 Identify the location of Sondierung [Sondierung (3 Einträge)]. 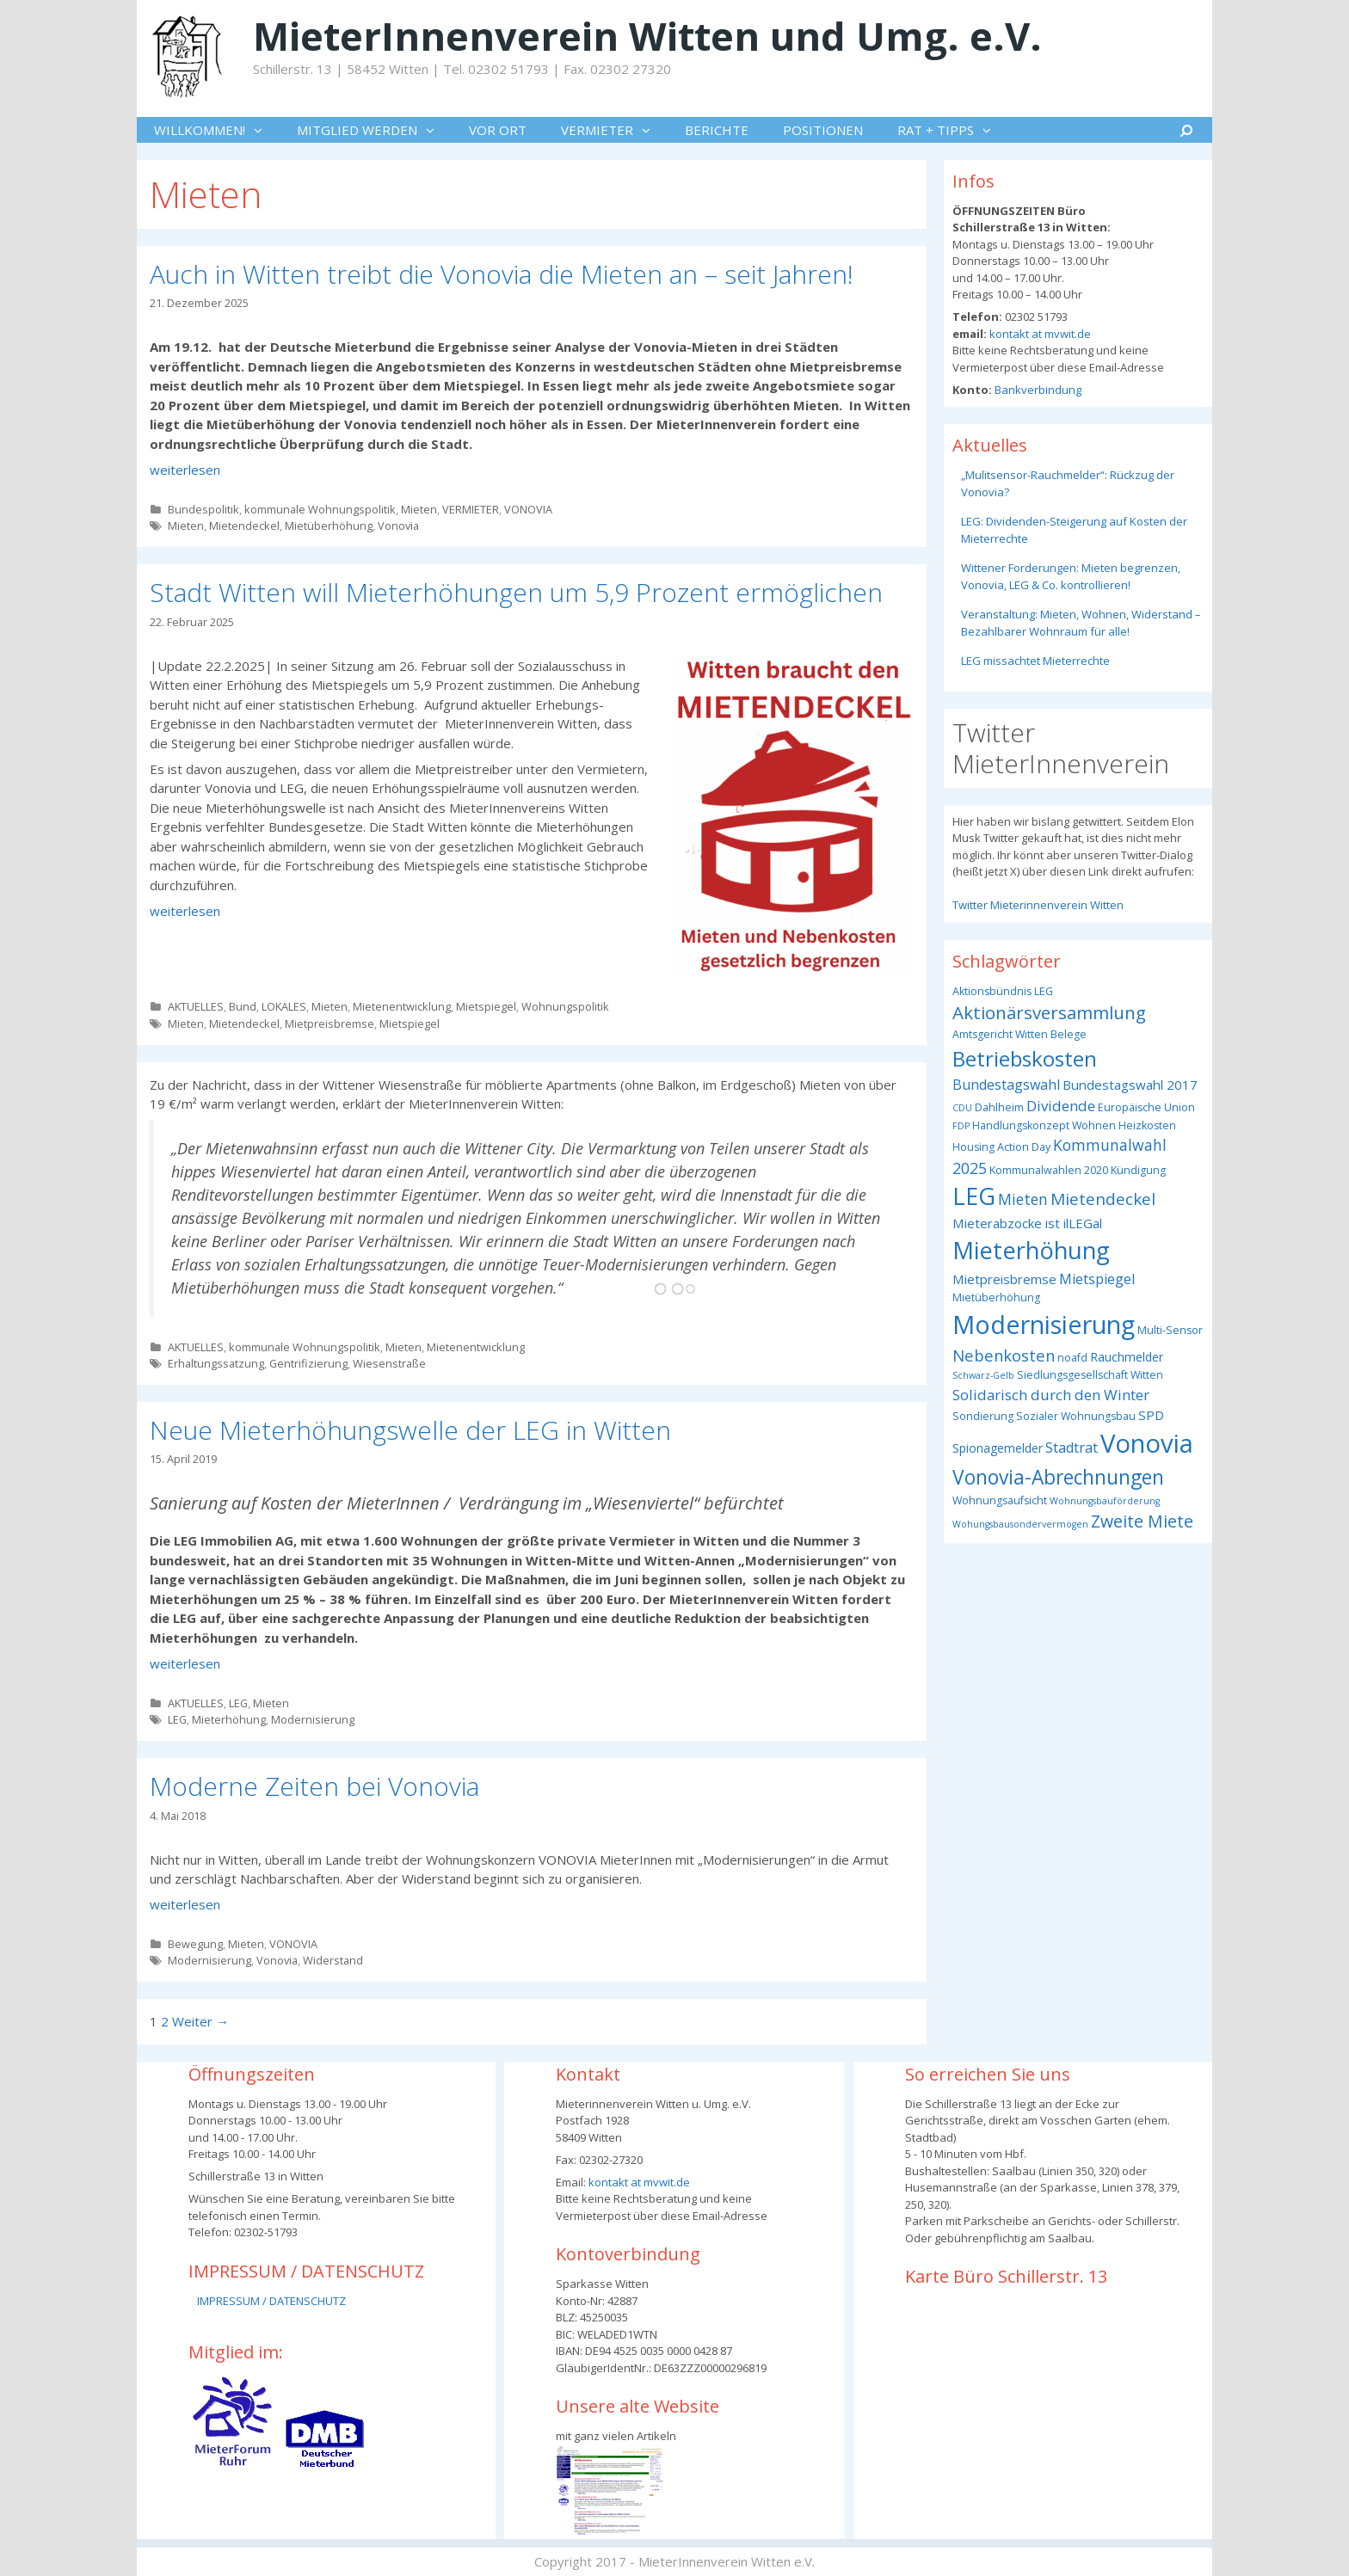
(982, 1416).